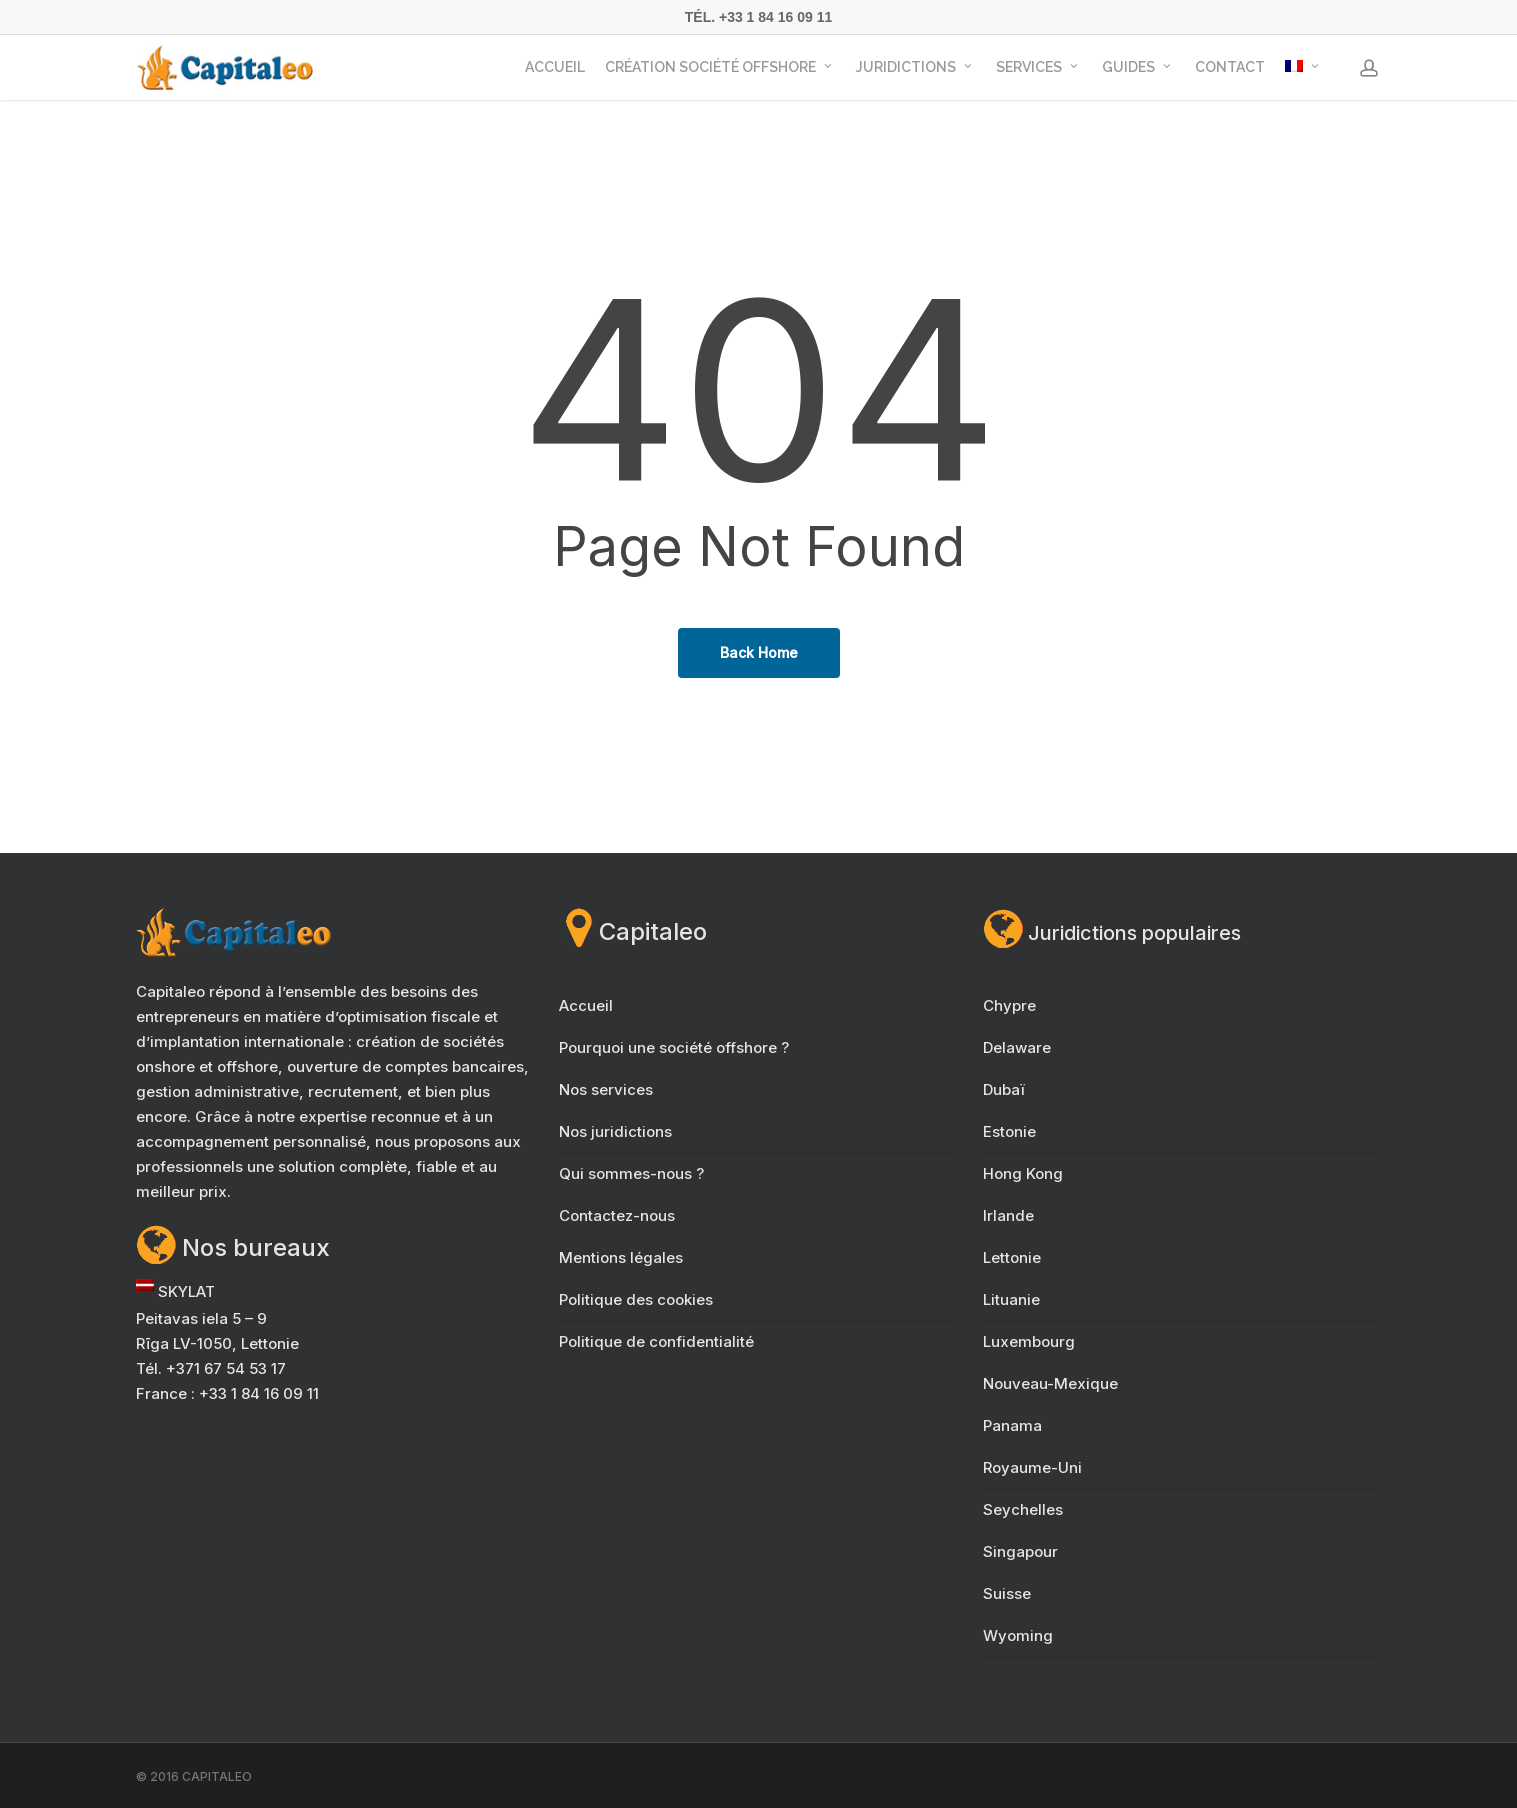  Describe the element at coordinates (1018, 1635) in the screenshot. I see `Wyoming` at that location.